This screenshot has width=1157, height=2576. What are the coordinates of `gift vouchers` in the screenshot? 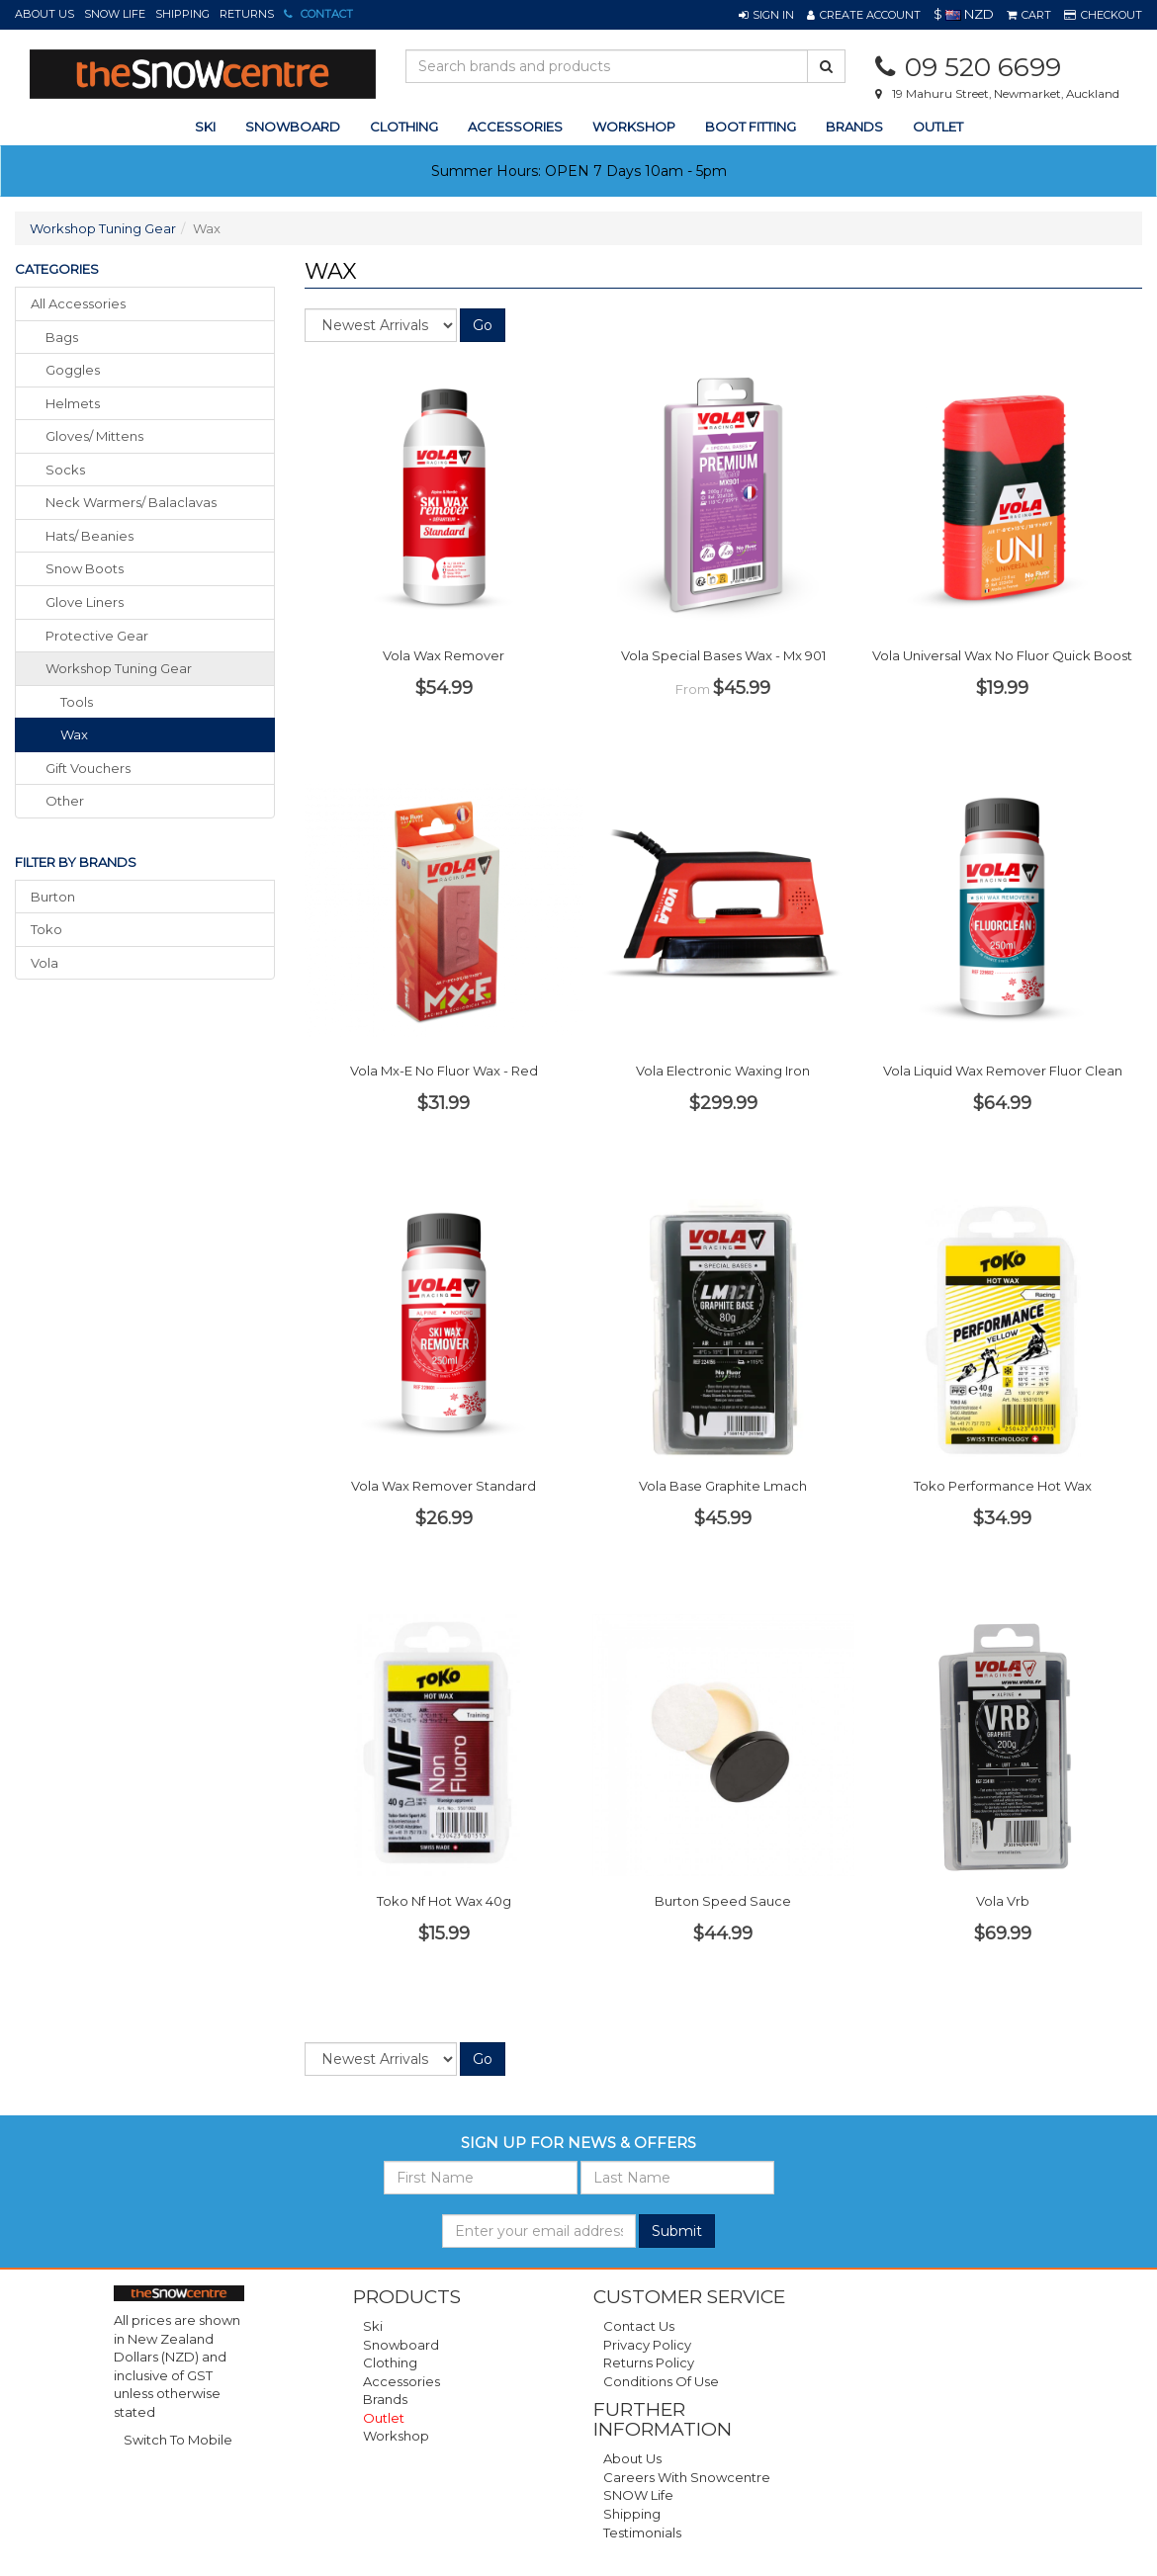 It's located at (88, 768).